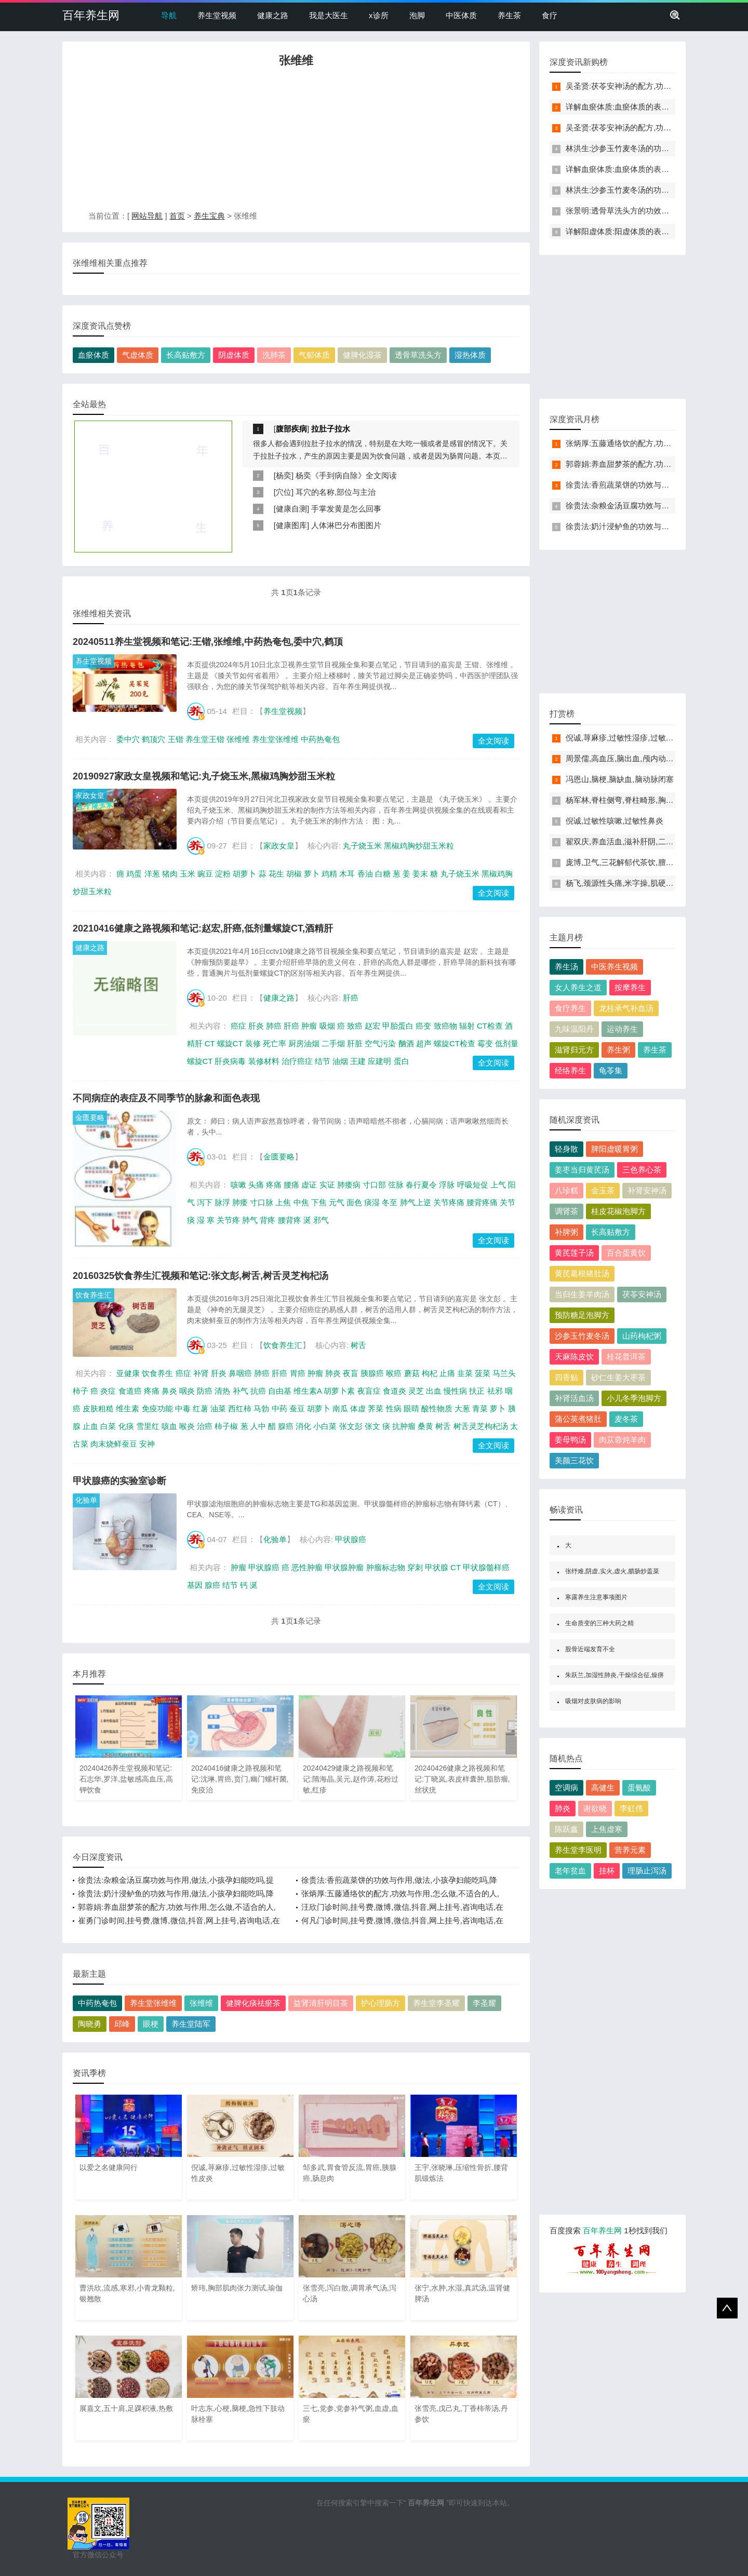 The height and width of the screenshot is (2576, 748). Describe the element at coordinates (267, 1220) in the screenshot. I see `背疼` at that location.